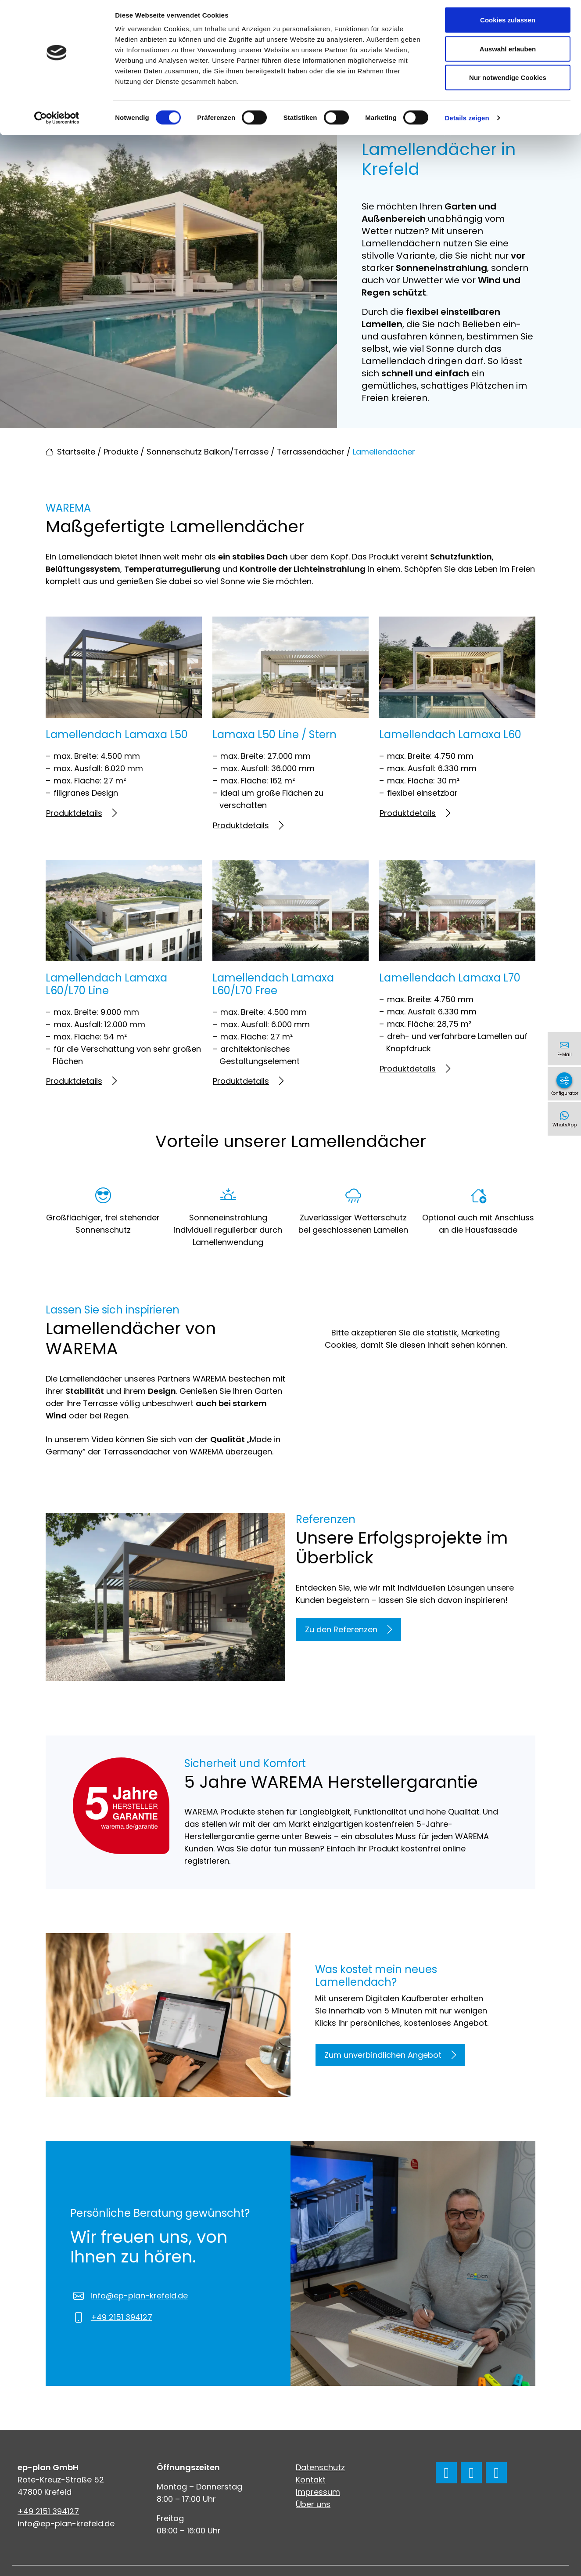  Describe the element at coordinates (318, 2491) in the screenshot. I see `Impressum` at that location.